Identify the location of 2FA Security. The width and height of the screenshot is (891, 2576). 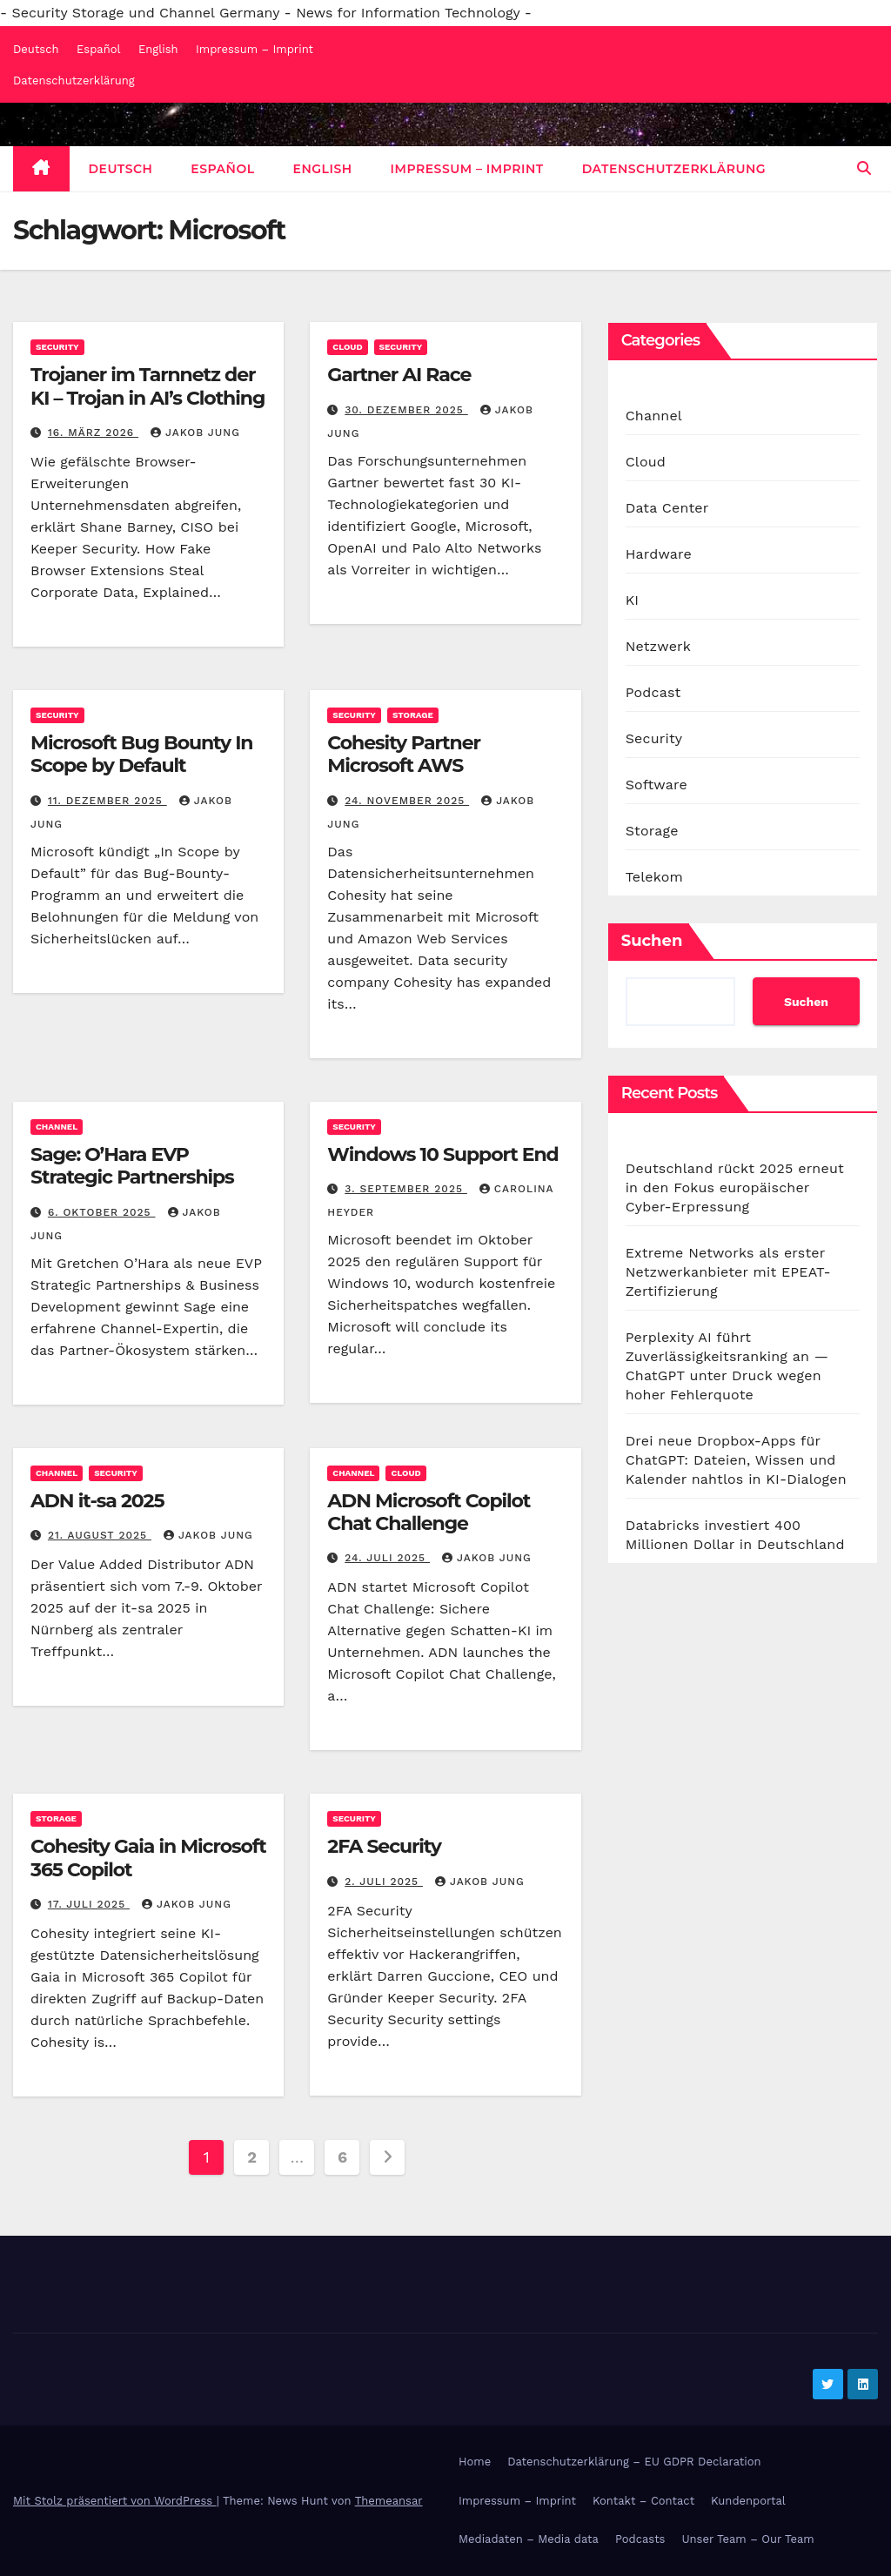
(384, 1846).